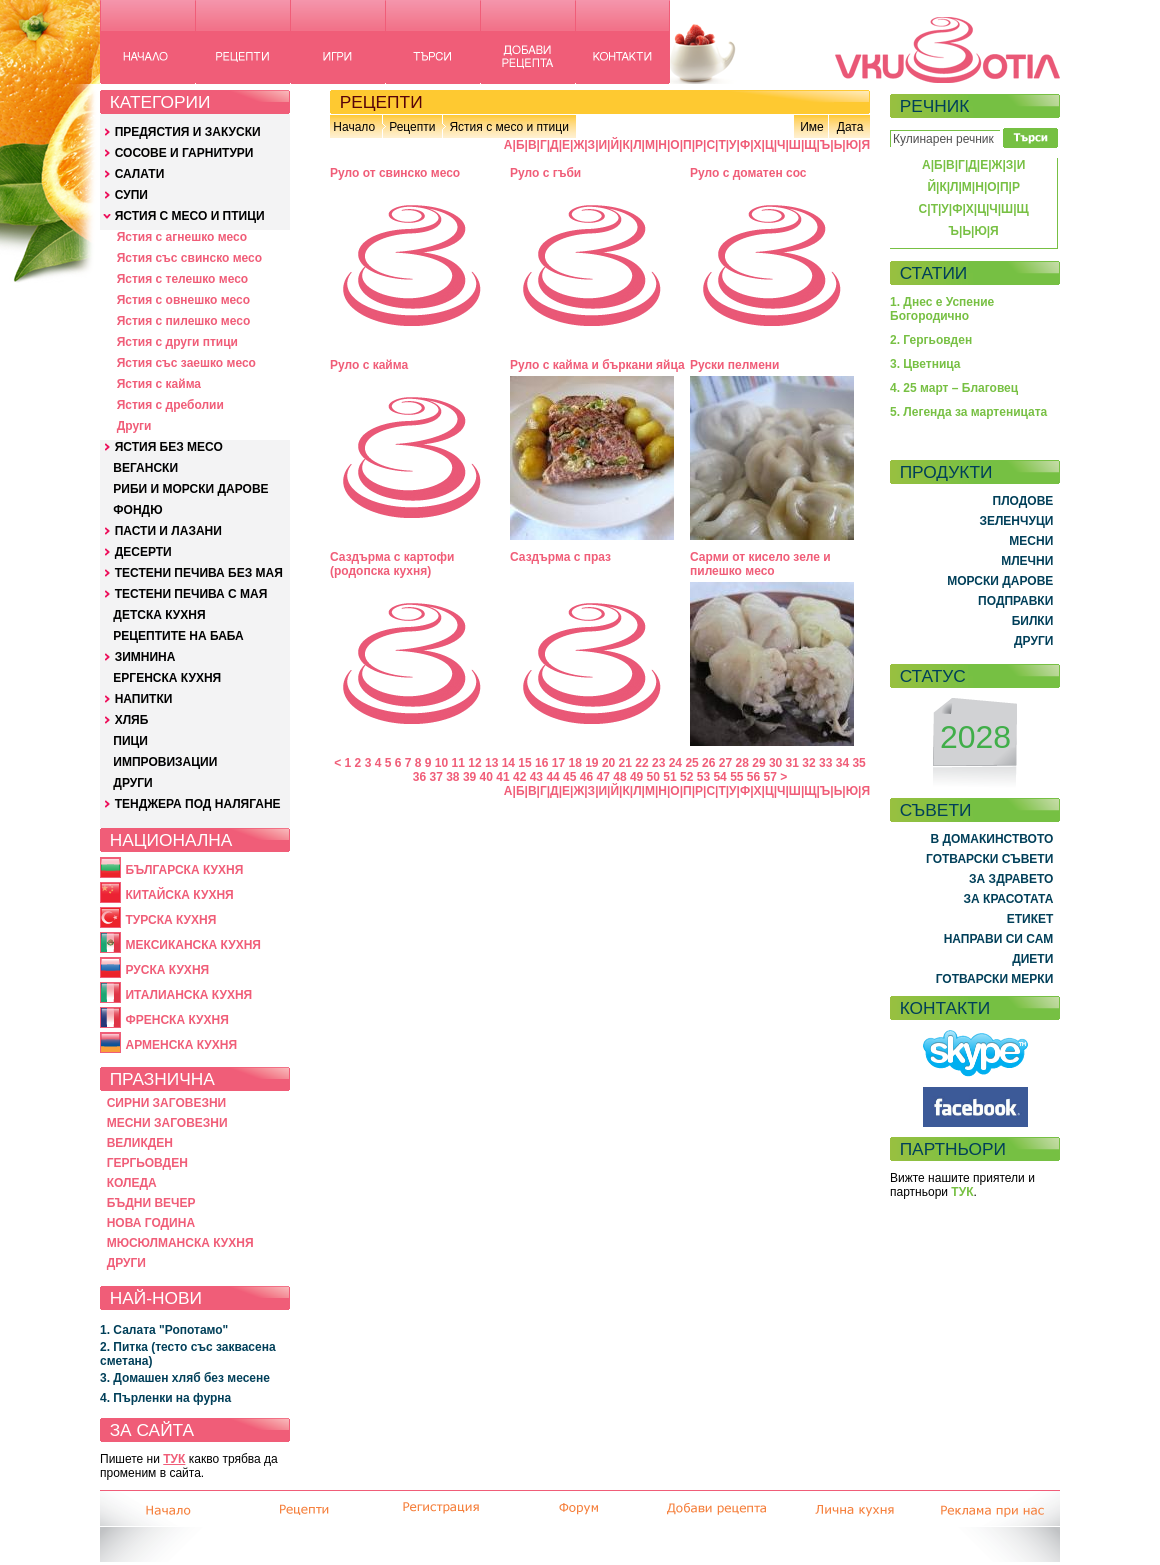 The height and width of the screenshot is (1565, 1160). What do you see at coordinates (177, 342) in the screenshot?
I see `Ястия с други птици` at bounding box center [177, 342].